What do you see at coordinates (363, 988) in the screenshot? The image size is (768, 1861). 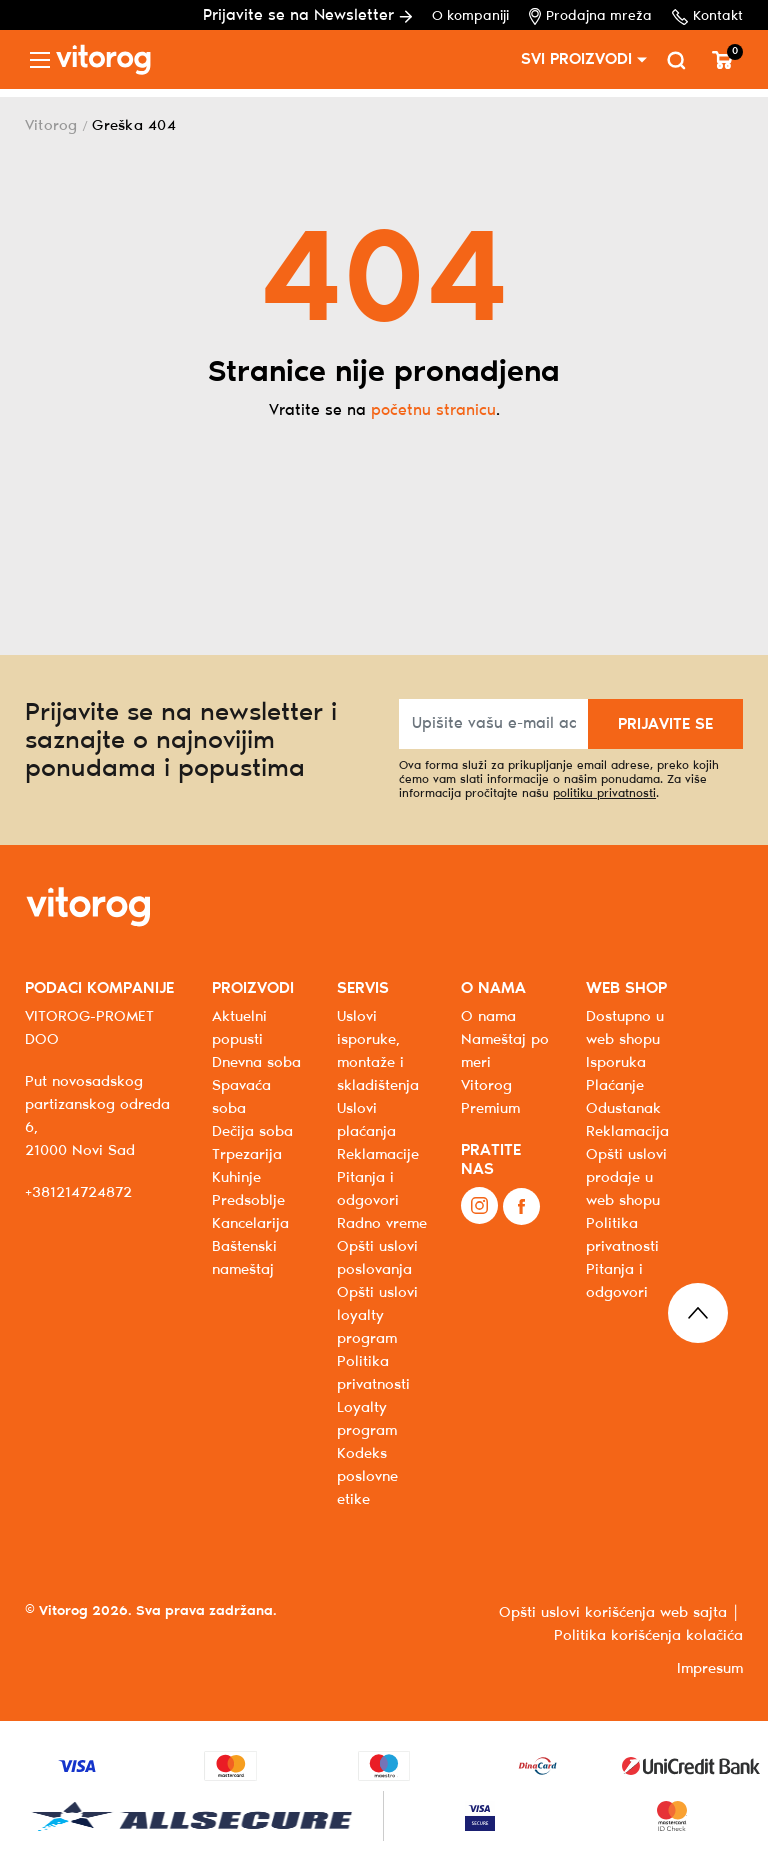 I see `SERVIS [button]` at bounding box center [363, 988].